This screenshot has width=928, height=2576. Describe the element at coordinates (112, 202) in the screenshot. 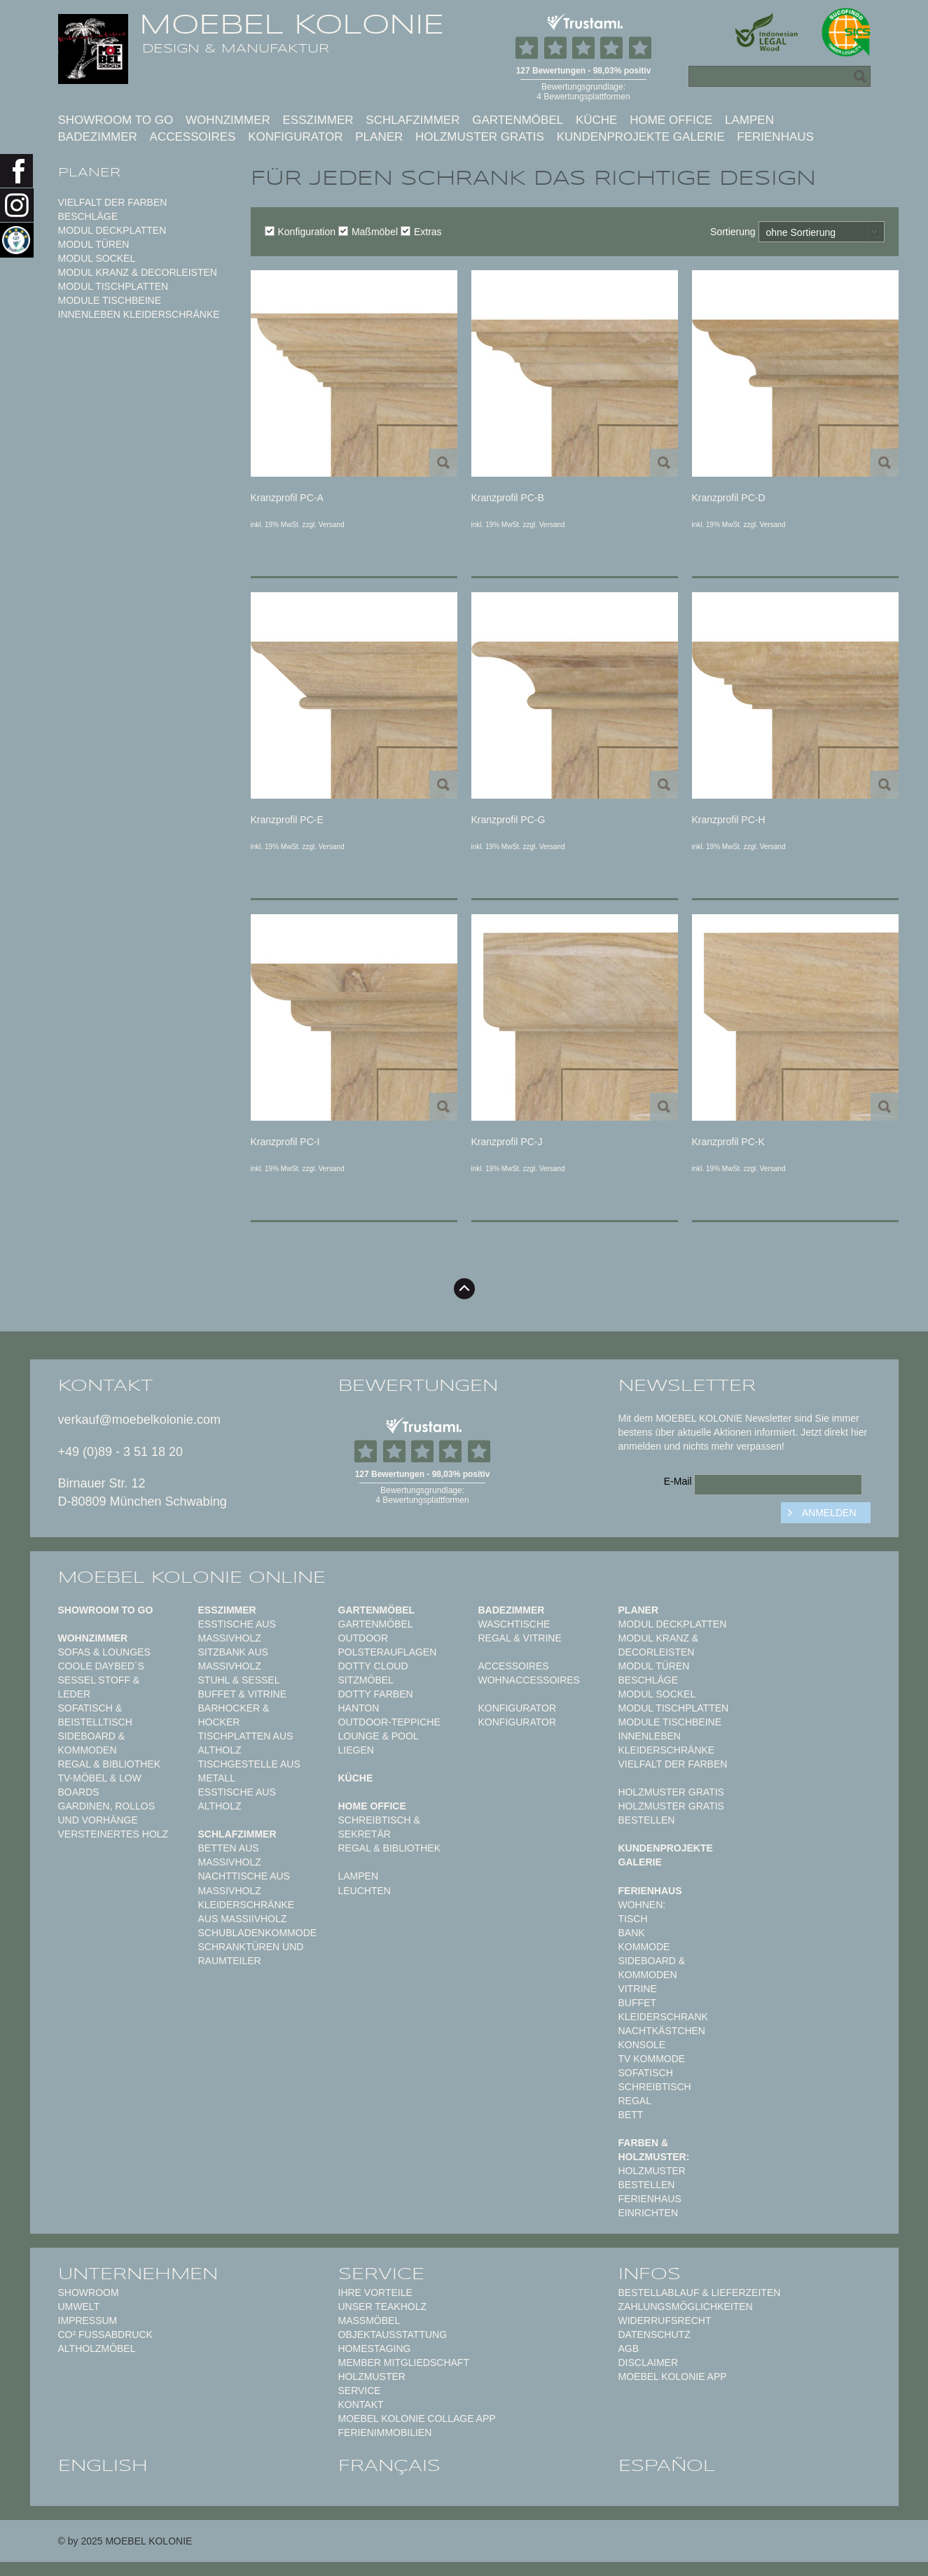

I see `Vielfalt der Farben` at that location.